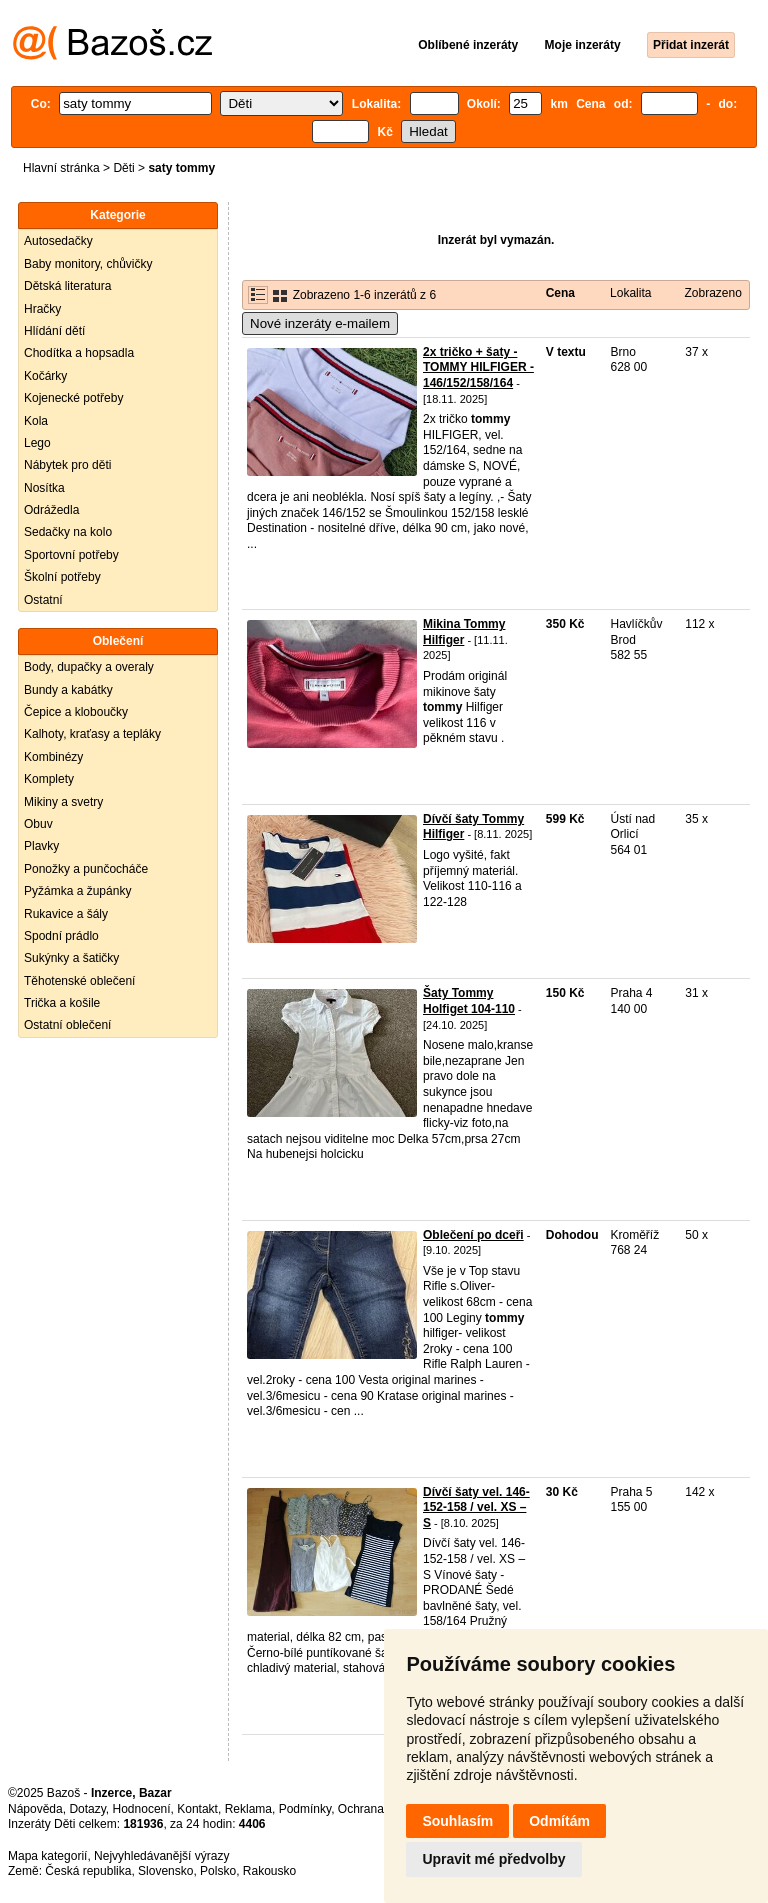 The image size is (768, 1903). I want to click on Ostatní oblečení, so click(67, 1025).